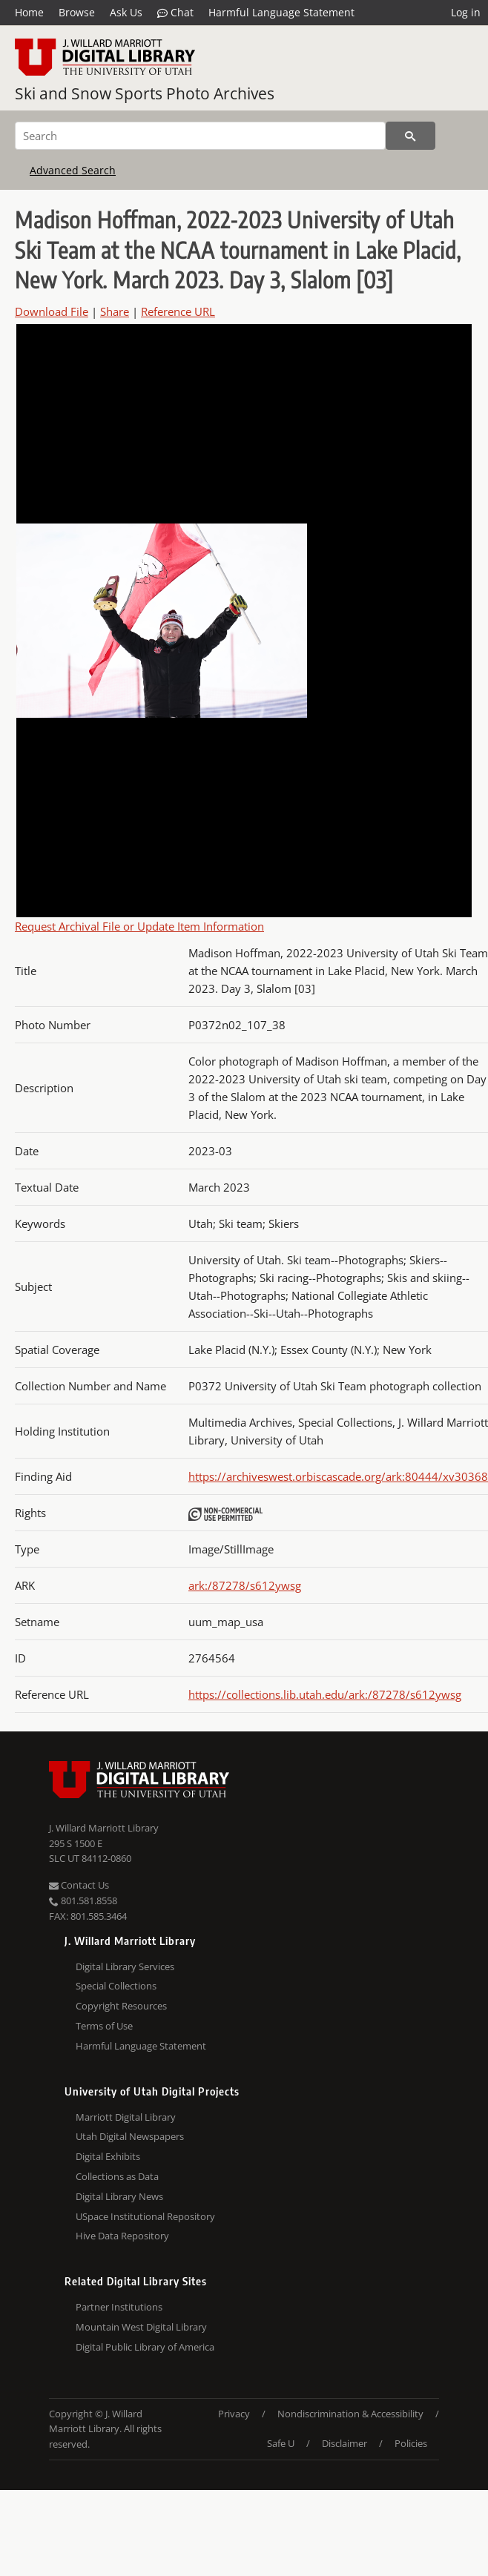  I want to click on Marriott Digital Library, so click(126, 2117).